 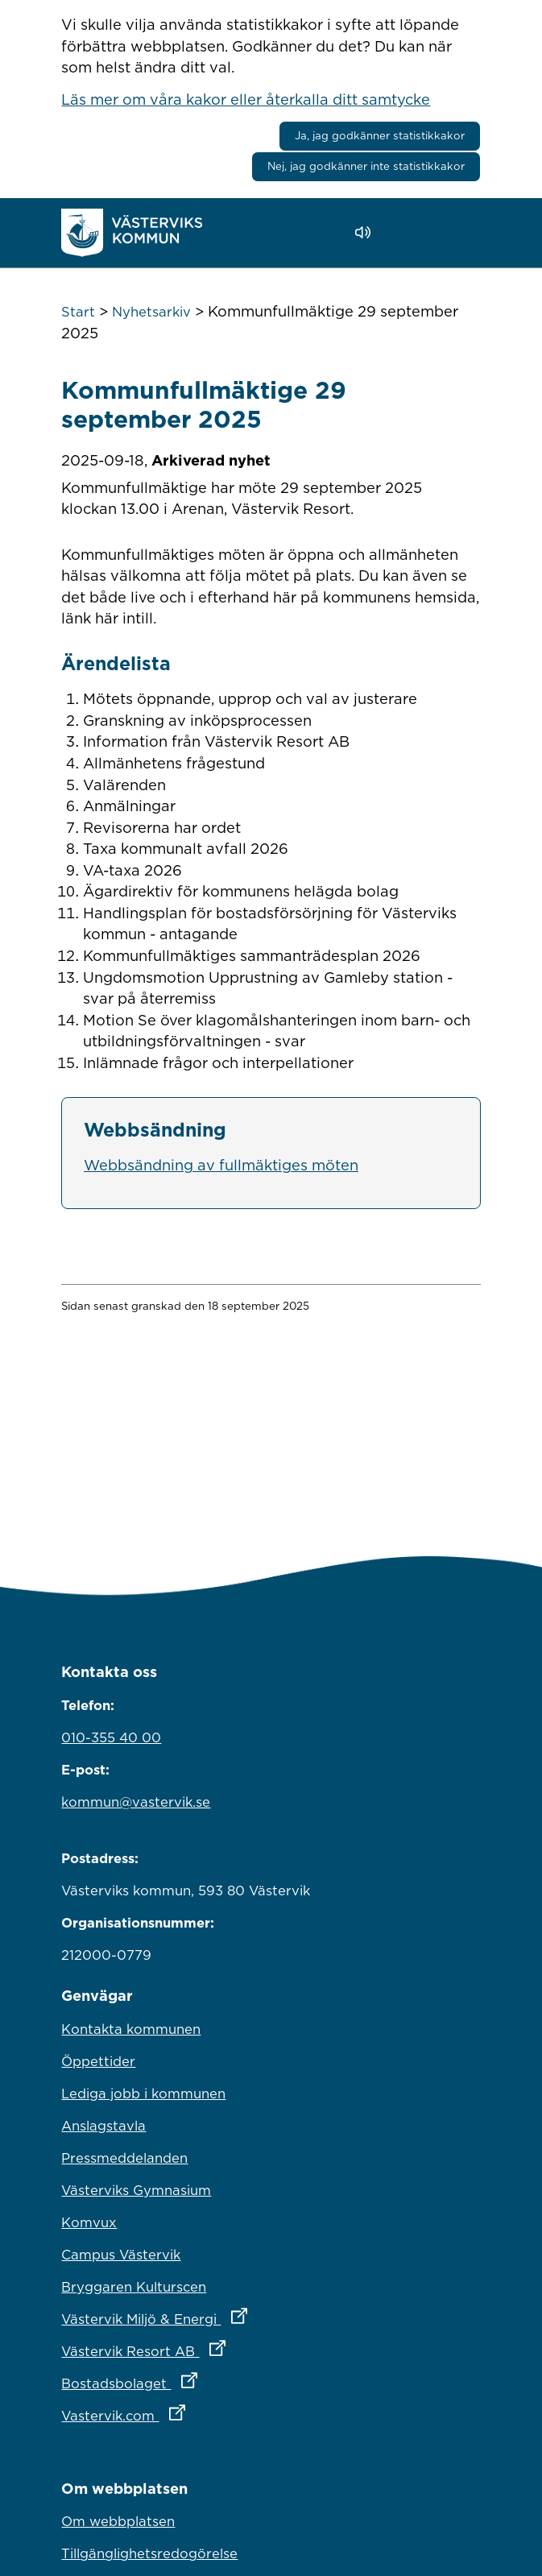 What do you see at coordinates (224, 2315) in the screenshot?
I see `Västervik Miljö & Energi` at bounding box center [224, 2315].